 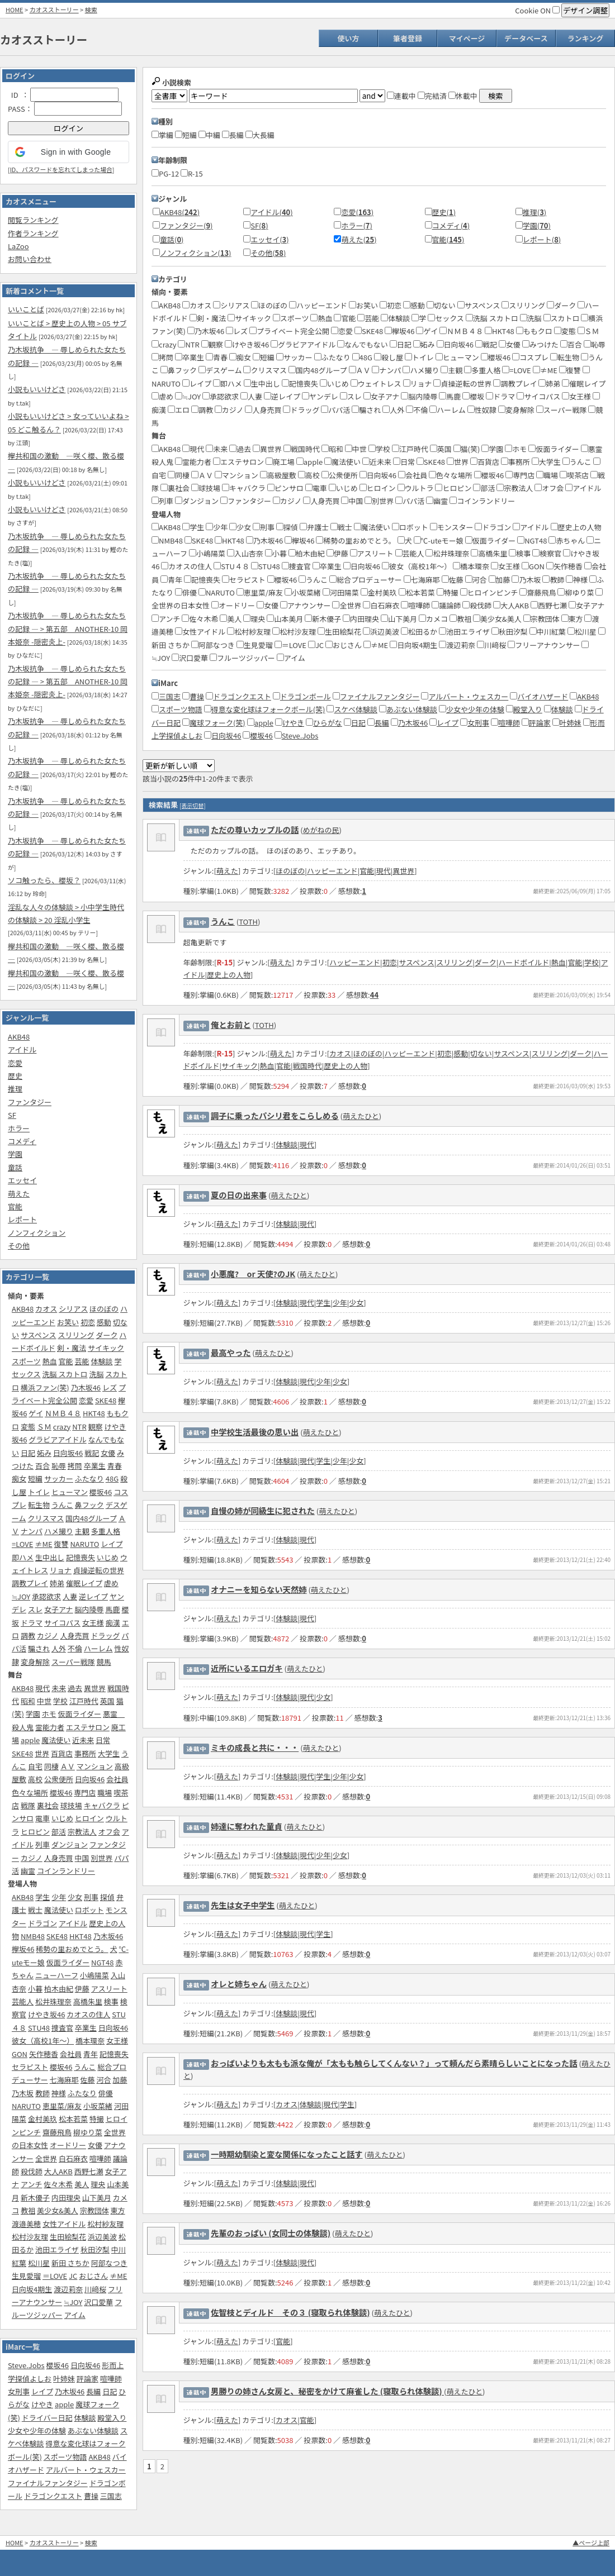 I want to click on サイキック, so click(x=106, y=1347).